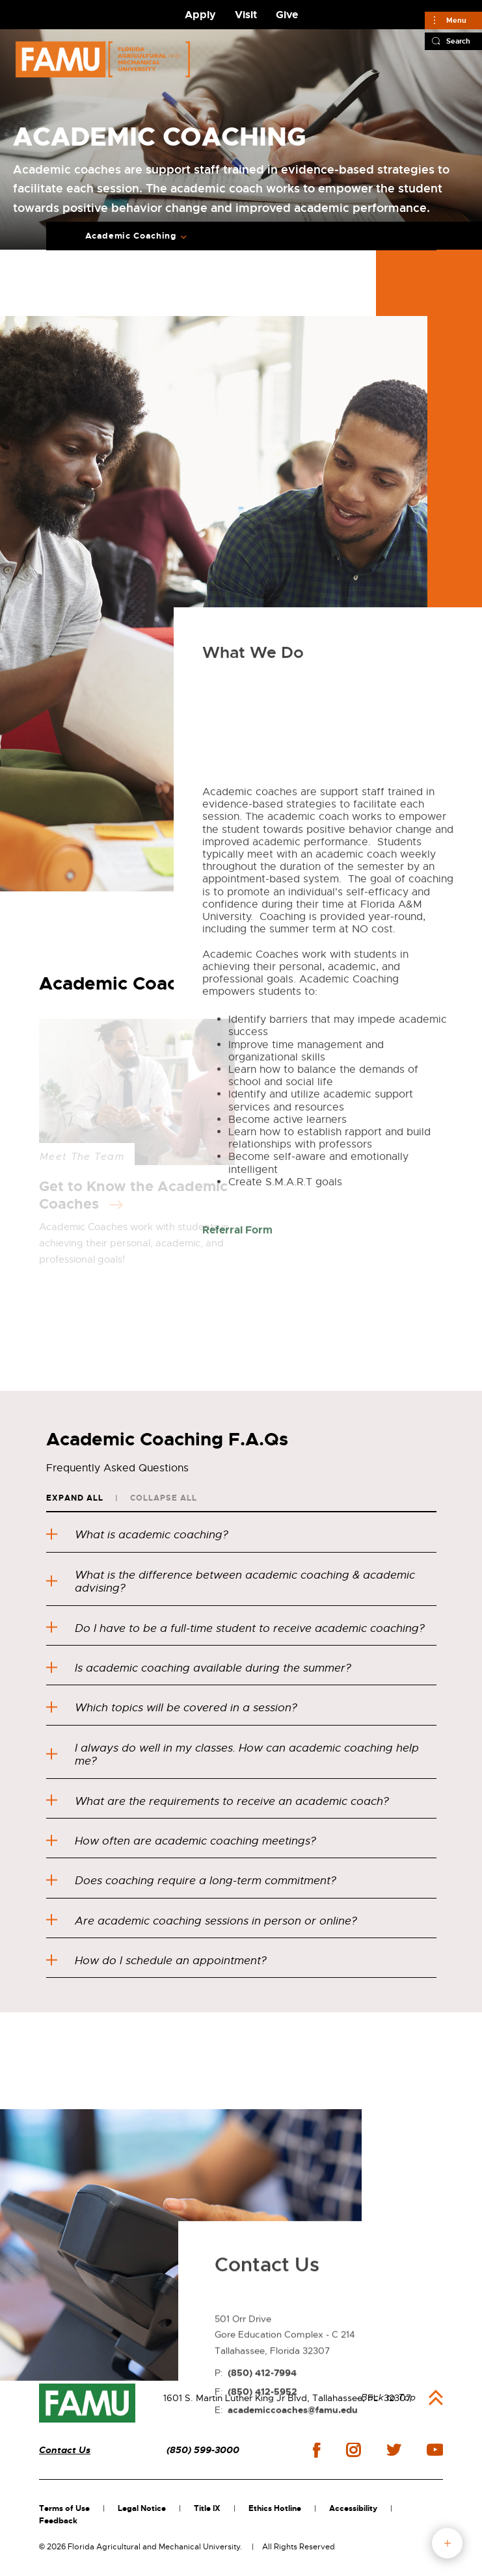  What do you see at coordinates (203, 2450) in the screenshot?
I see `(850) 599-3000` at bounding box center [203, 2450].